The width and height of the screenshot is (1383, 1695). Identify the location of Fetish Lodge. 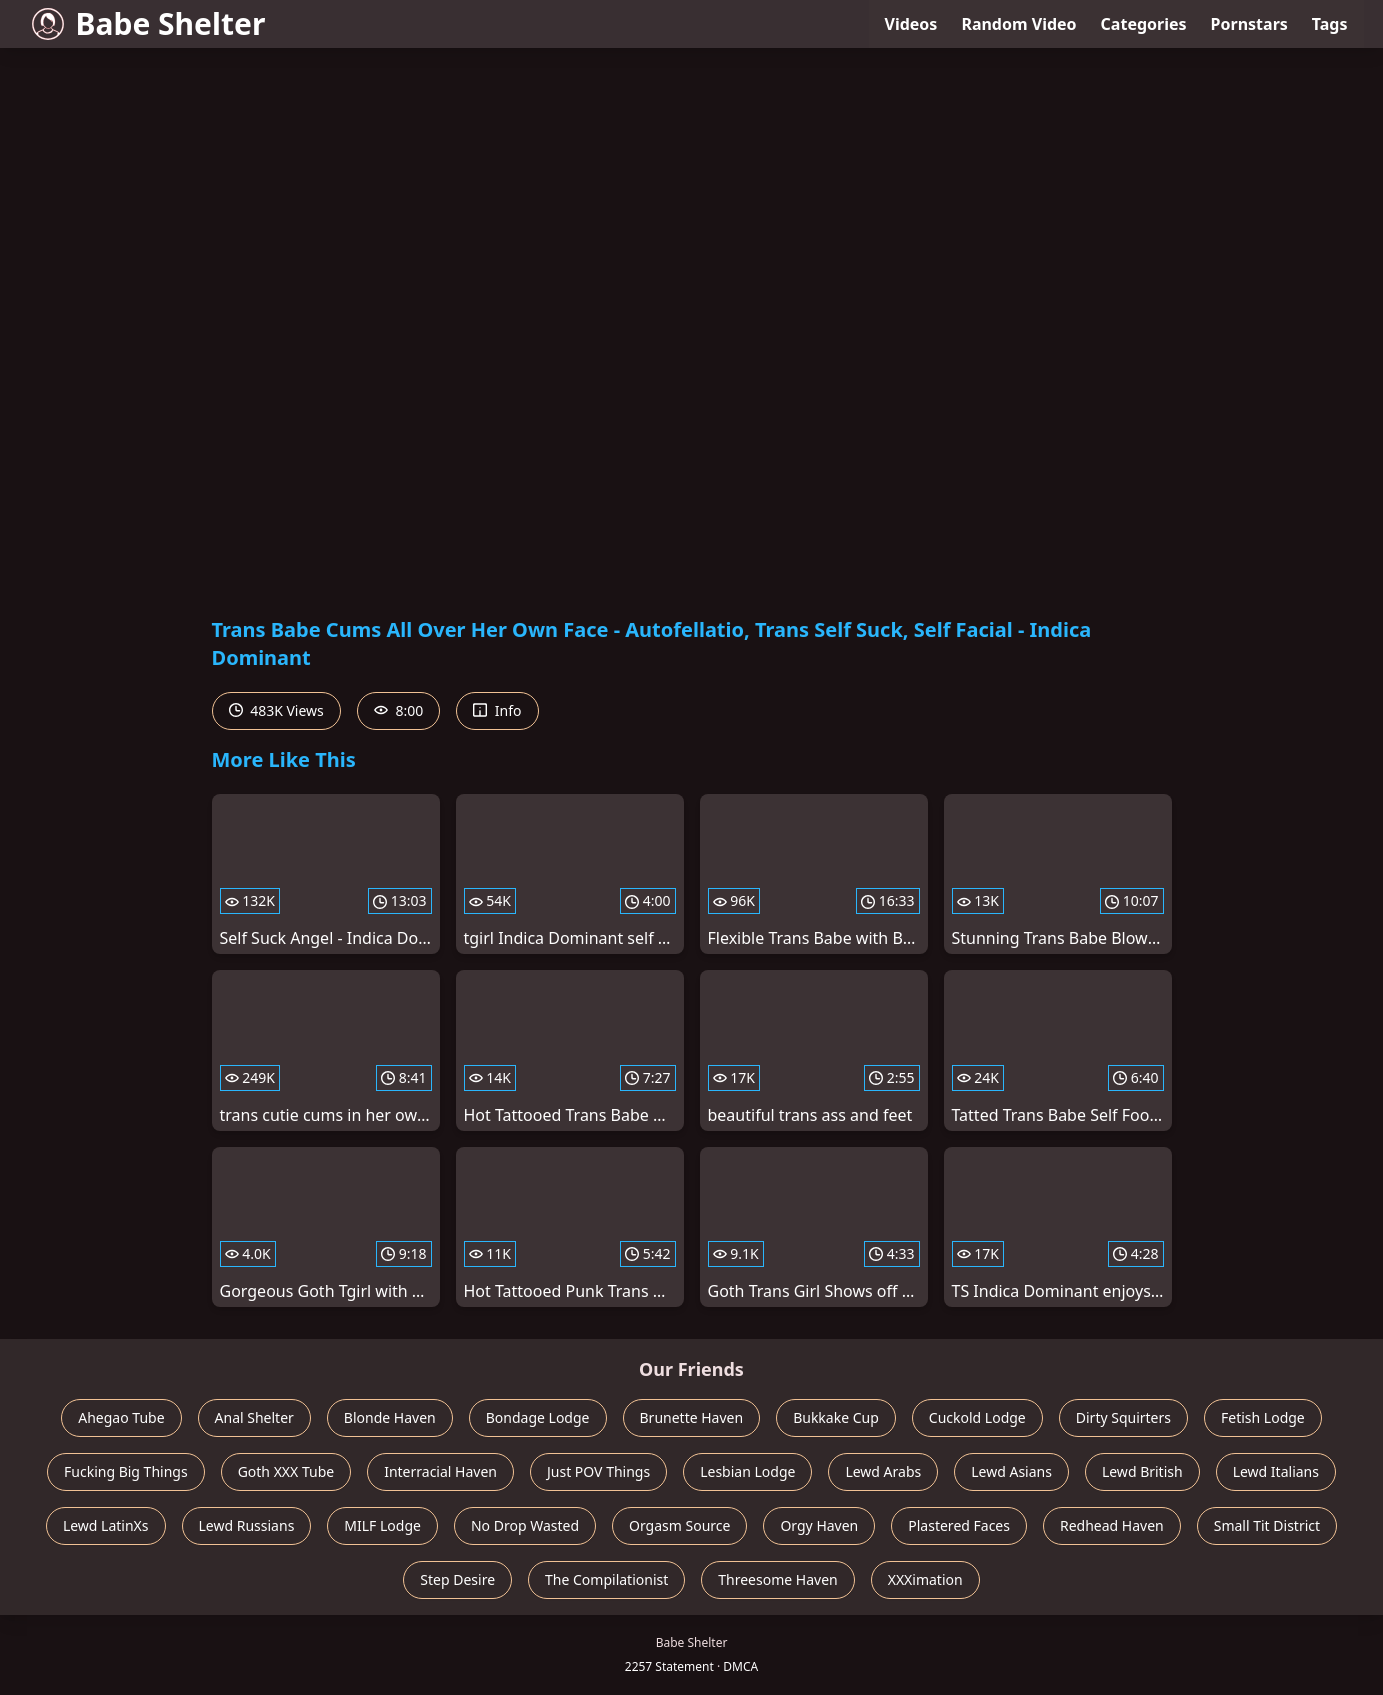
(1263, 1417).